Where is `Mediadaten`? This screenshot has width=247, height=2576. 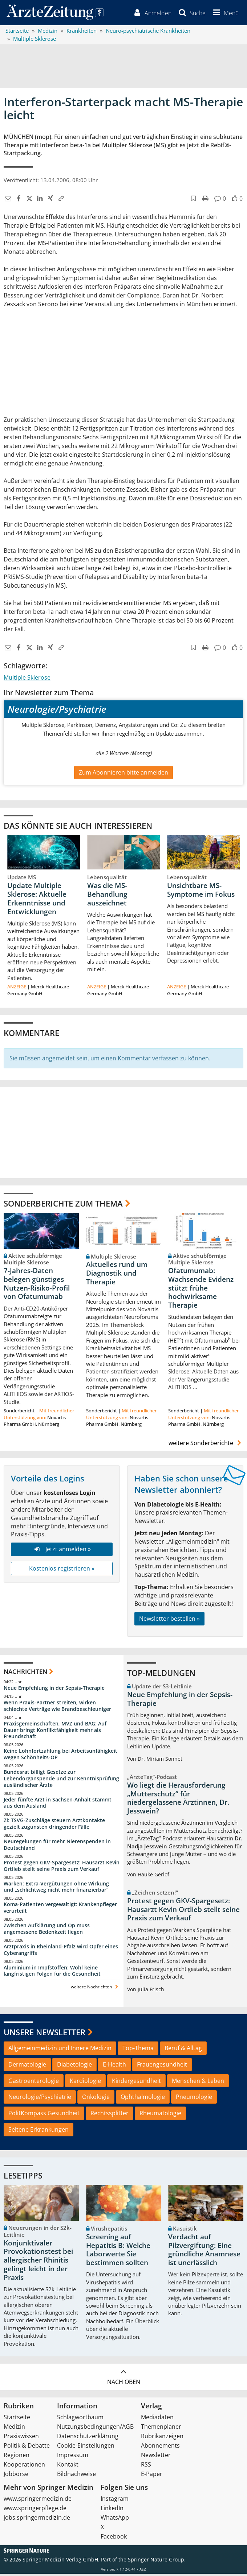 Mediadaten is located at coordinates (157, 2419).